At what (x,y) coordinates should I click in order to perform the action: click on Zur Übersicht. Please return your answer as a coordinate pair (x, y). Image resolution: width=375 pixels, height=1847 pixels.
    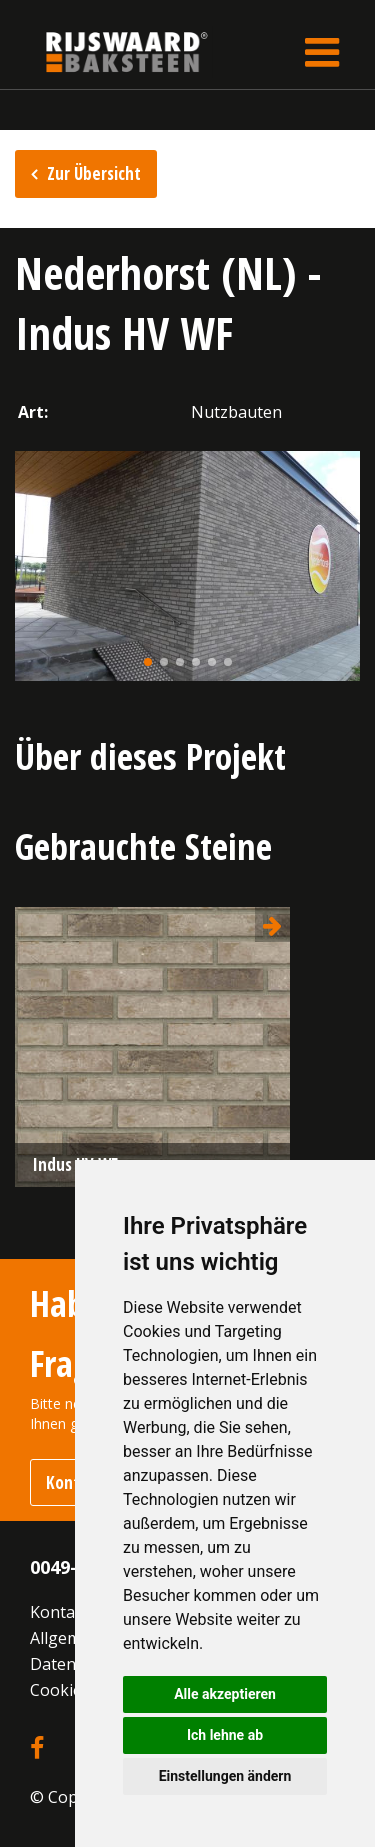
    Looking at the image, I should click on (94, 173).